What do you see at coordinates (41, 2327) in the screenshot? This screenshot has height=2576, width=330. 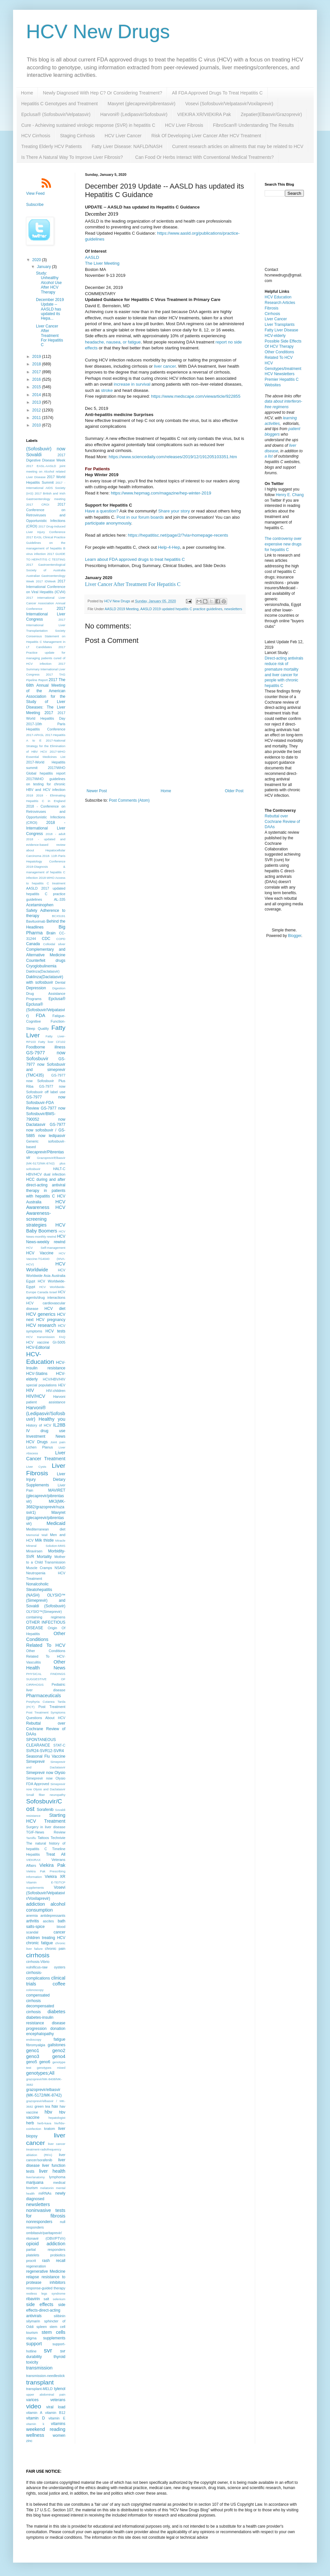 I see `spleen` at bounding box center [41, 2327].